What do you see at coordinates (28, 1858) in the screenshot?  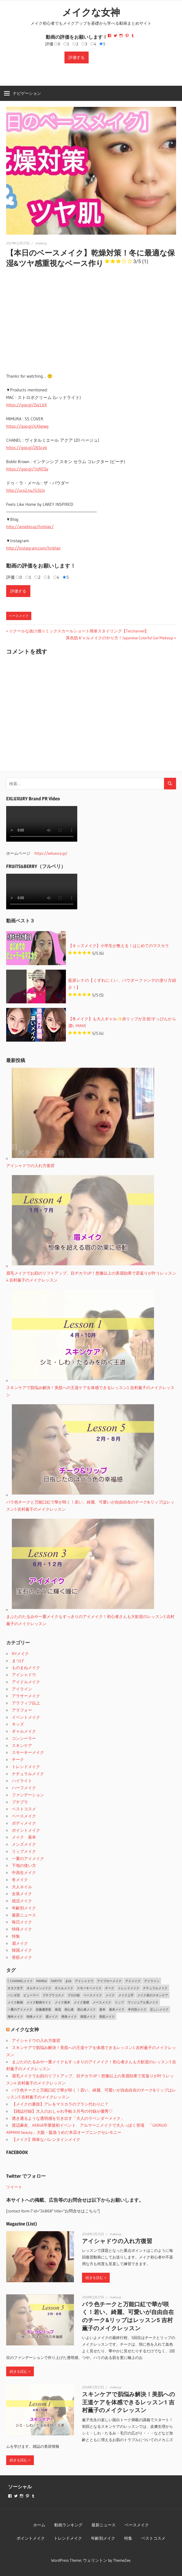 I see `一重のアイメイク` at bounding box center [28, 1858].